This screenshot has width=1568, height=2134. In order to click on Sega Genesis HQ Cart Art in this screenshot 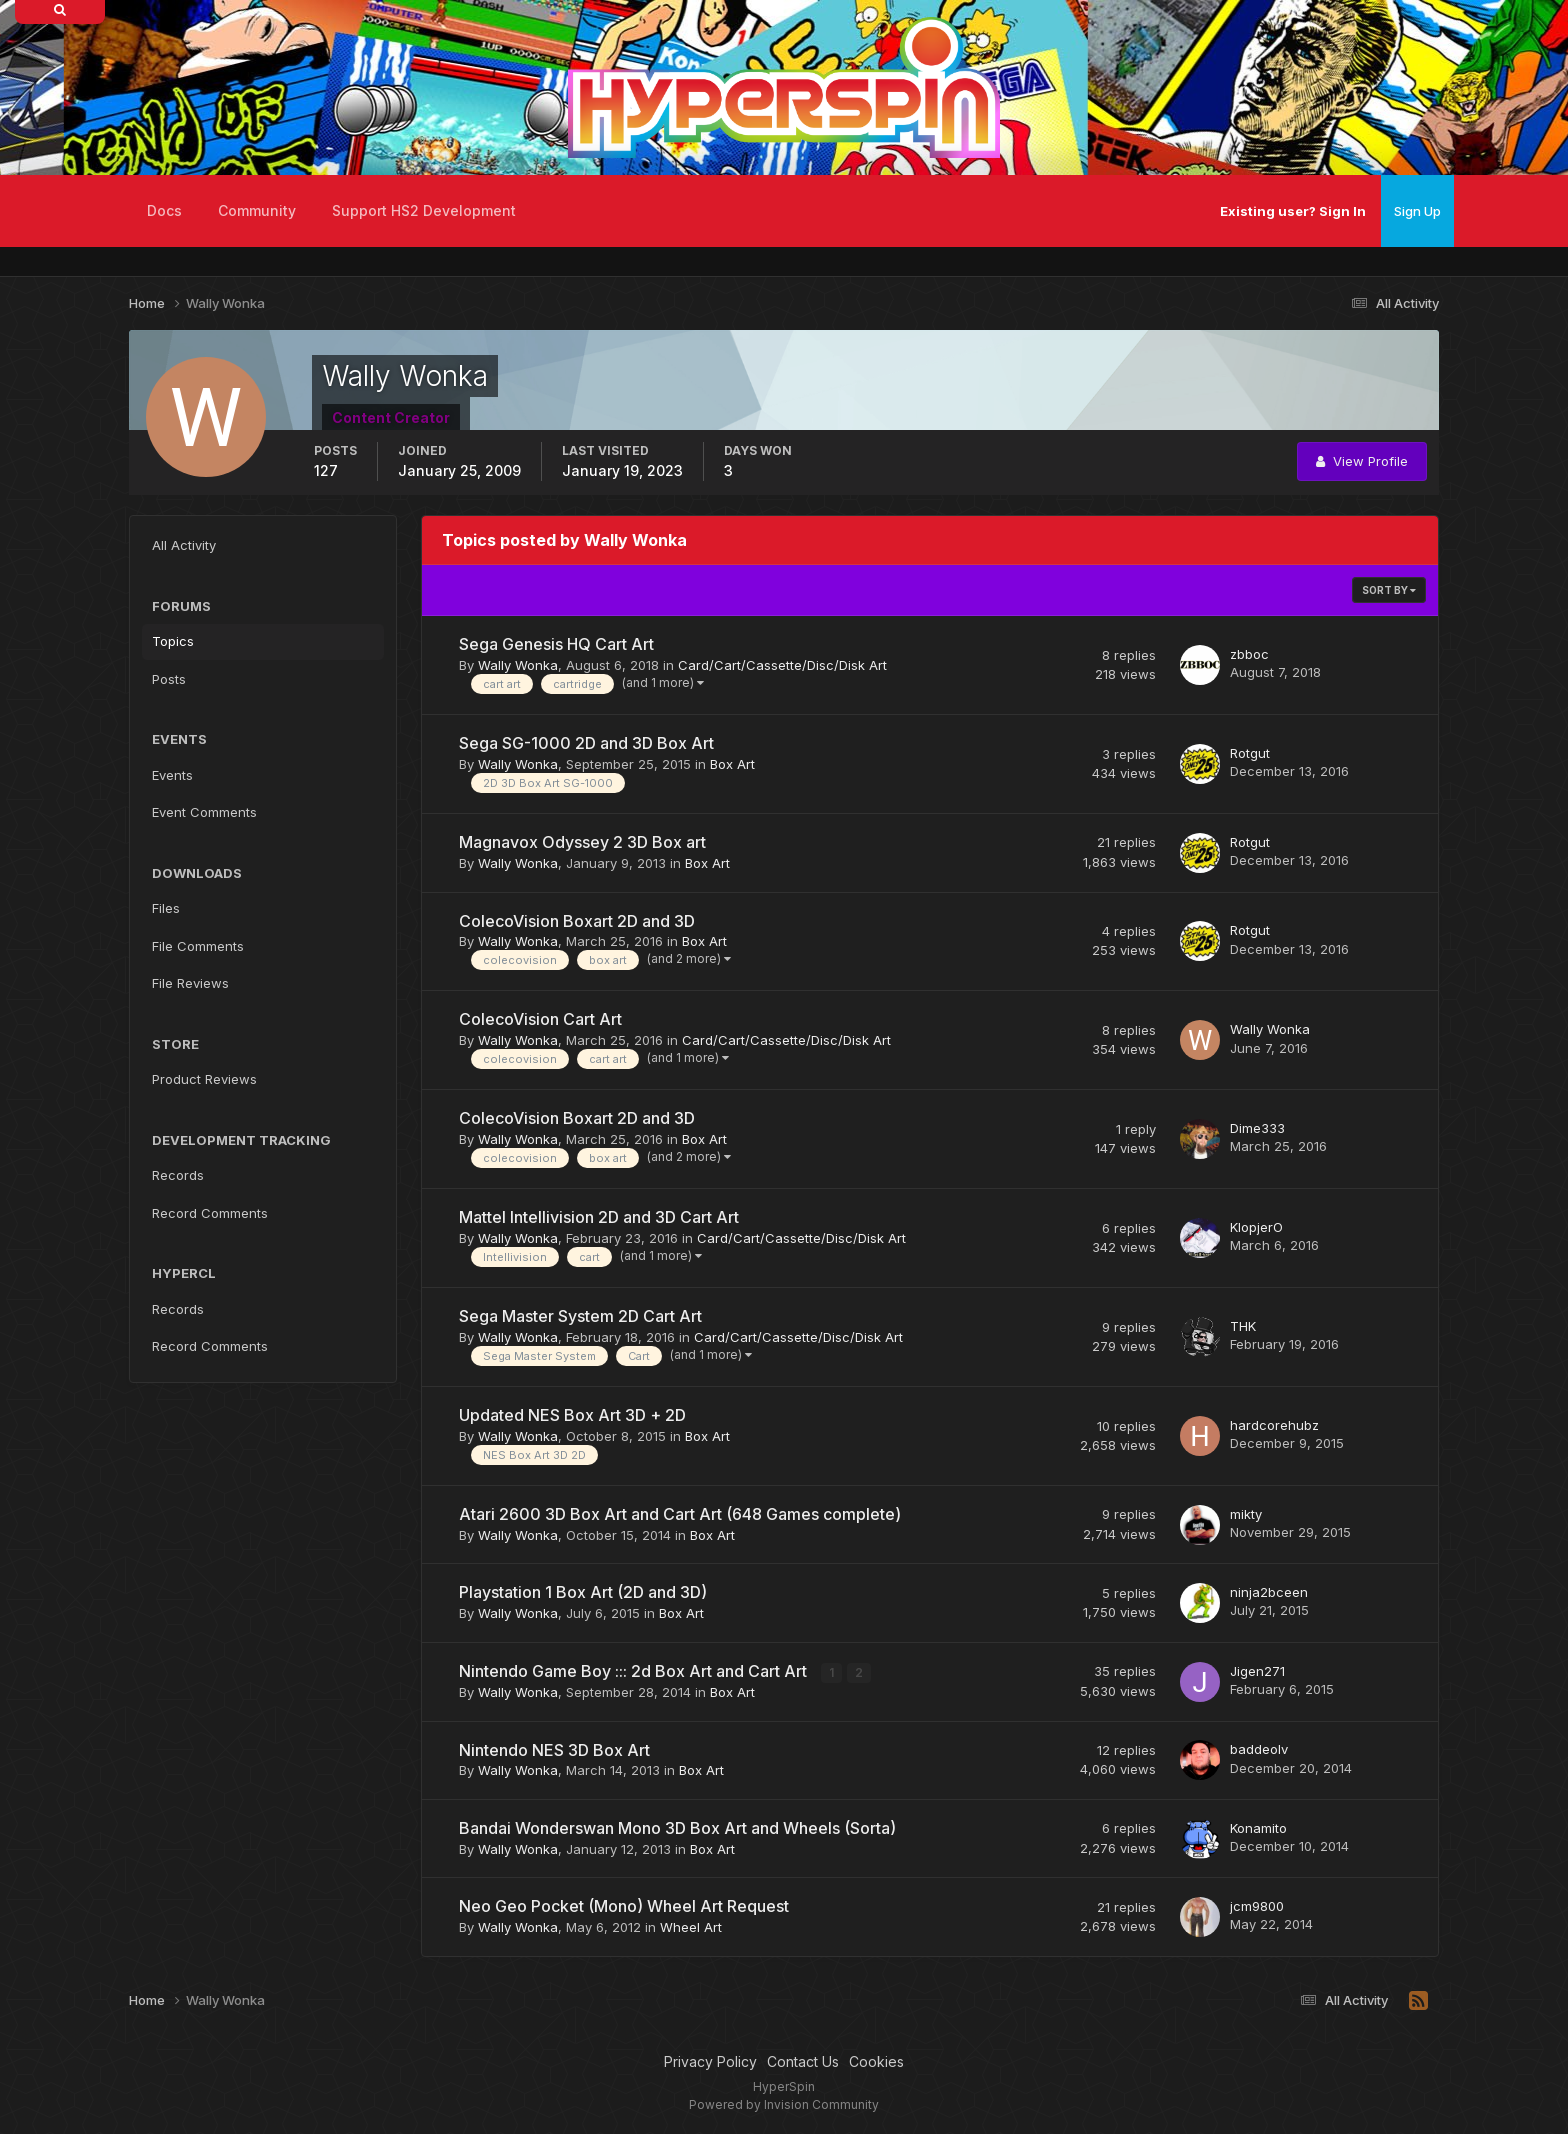, I will do `click(556, 644)`.